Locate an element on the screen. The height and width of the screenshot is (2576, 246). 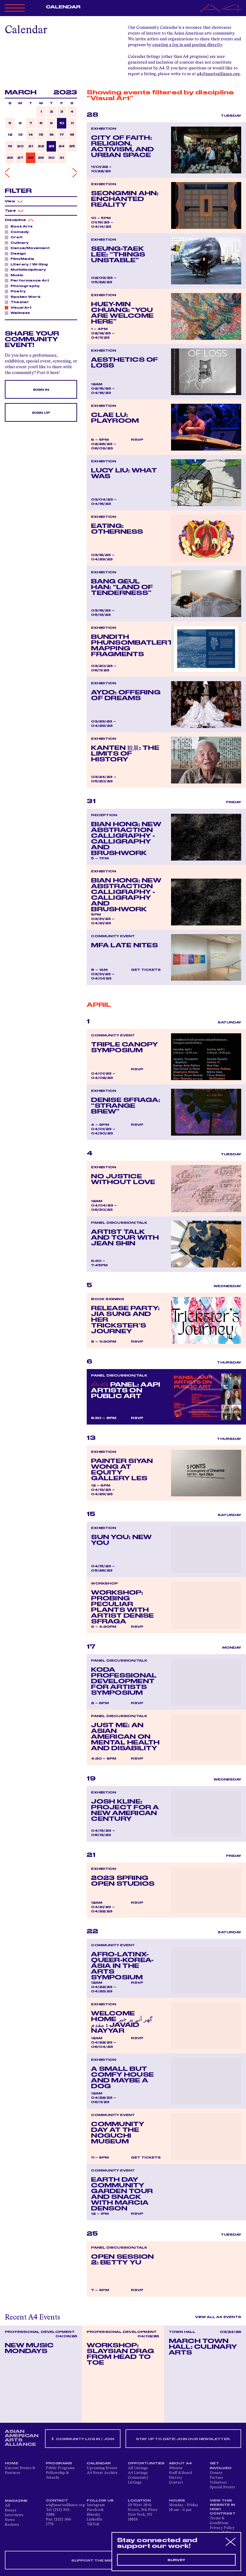
Programs is located at coordinates (59, 2463).